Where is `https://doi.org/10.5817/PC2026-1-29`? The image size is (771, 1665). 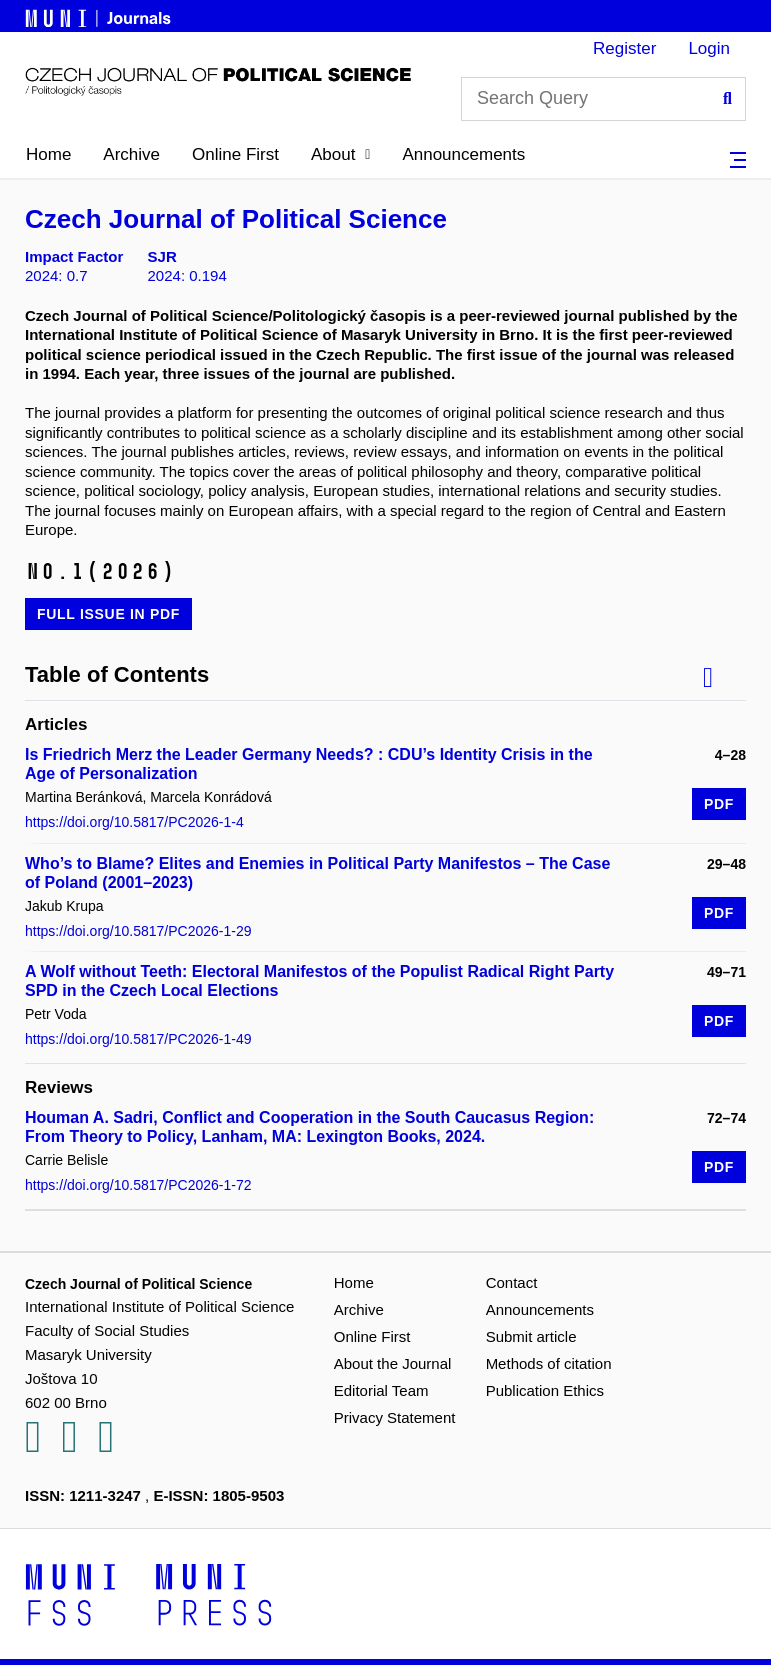 https://doi.org/10.5817/PC2026-1-29 is located at coordinates (138, 931).